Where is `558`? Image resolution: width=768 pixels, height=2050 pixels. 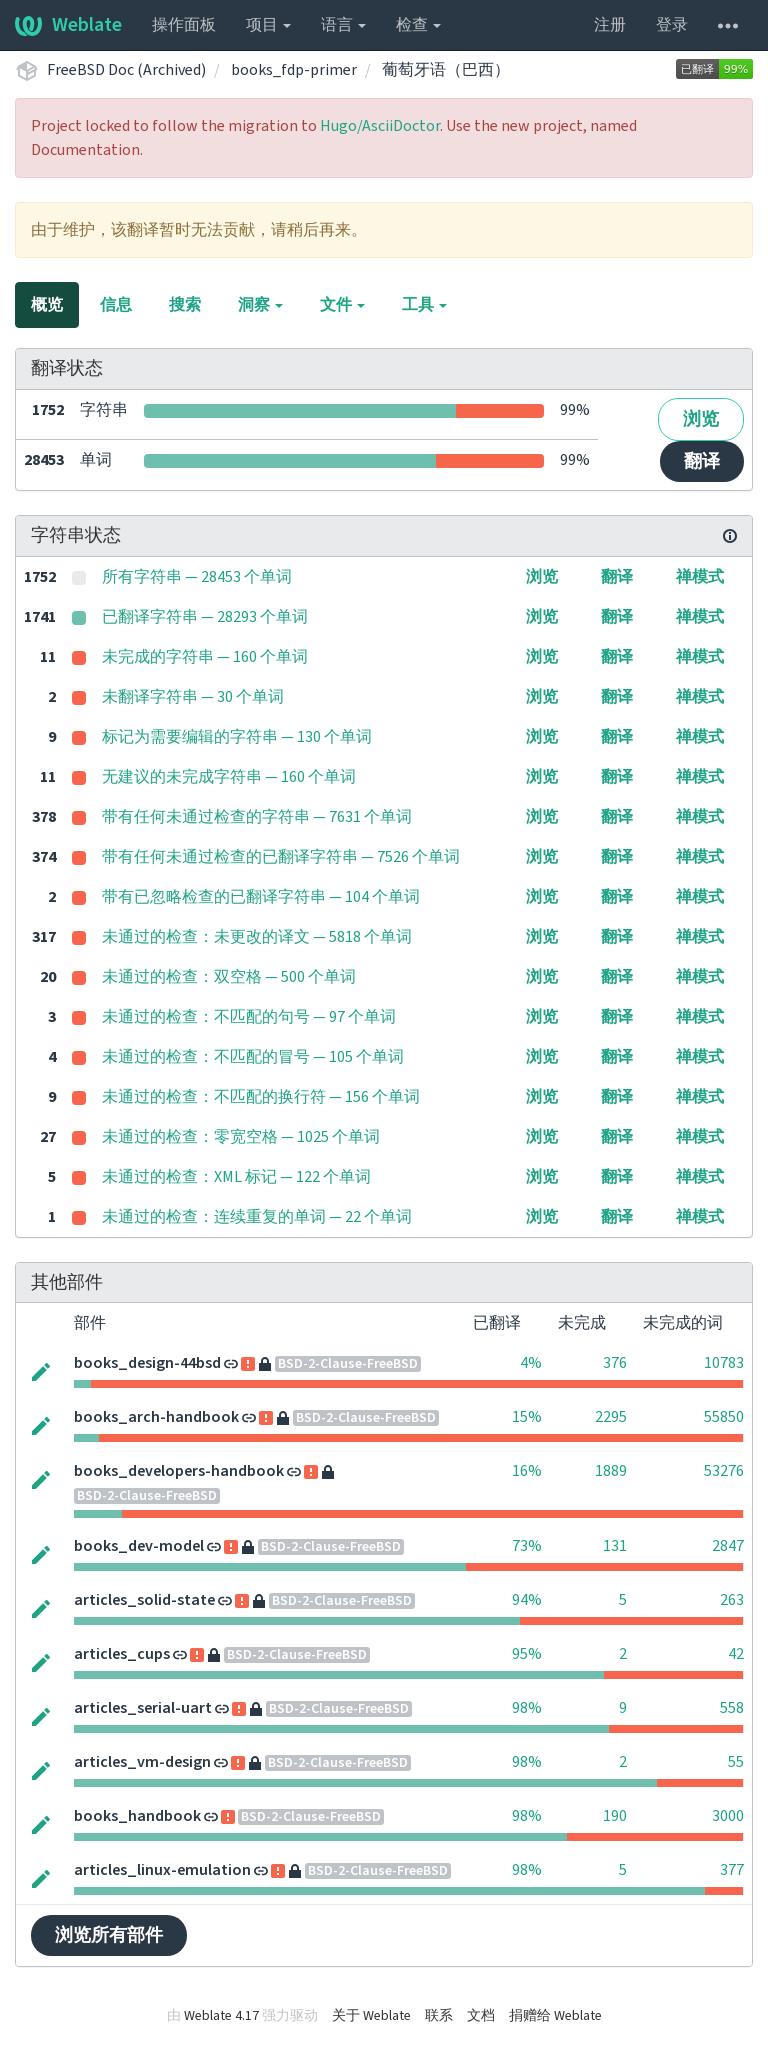
558 is located at coordinates (732, 1708).